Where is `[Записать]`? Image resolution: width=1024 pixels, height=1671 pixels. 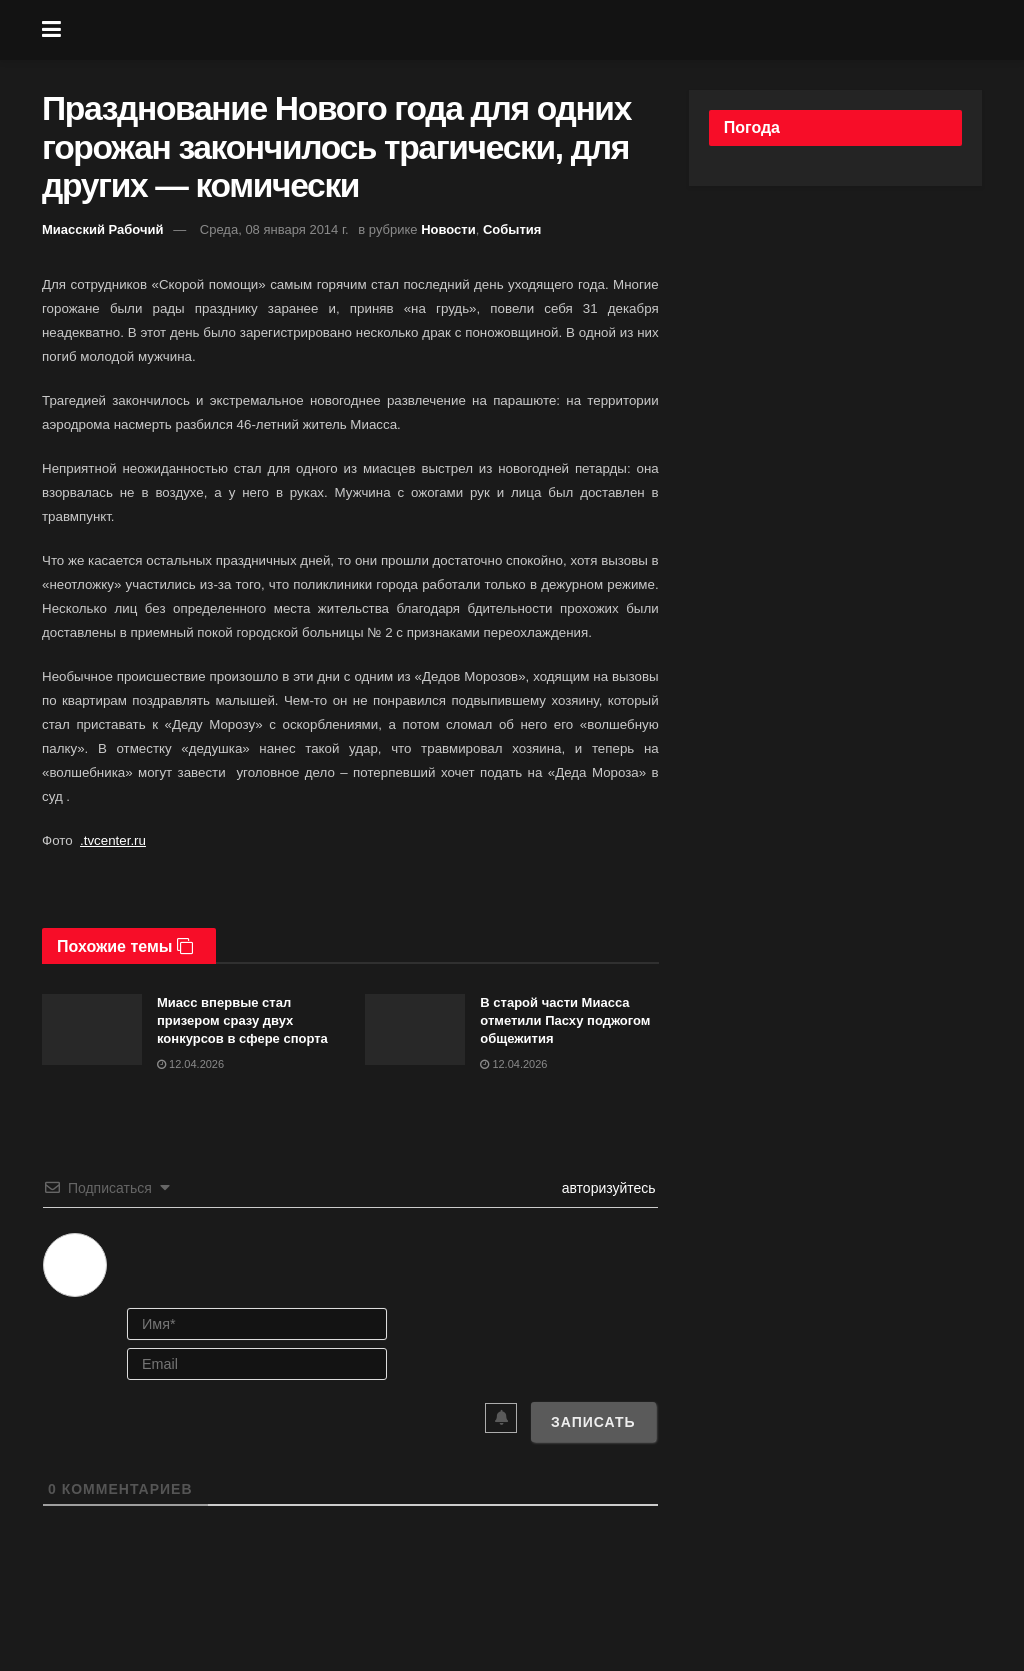
[Записать] is located at coordinates (593, 1422).